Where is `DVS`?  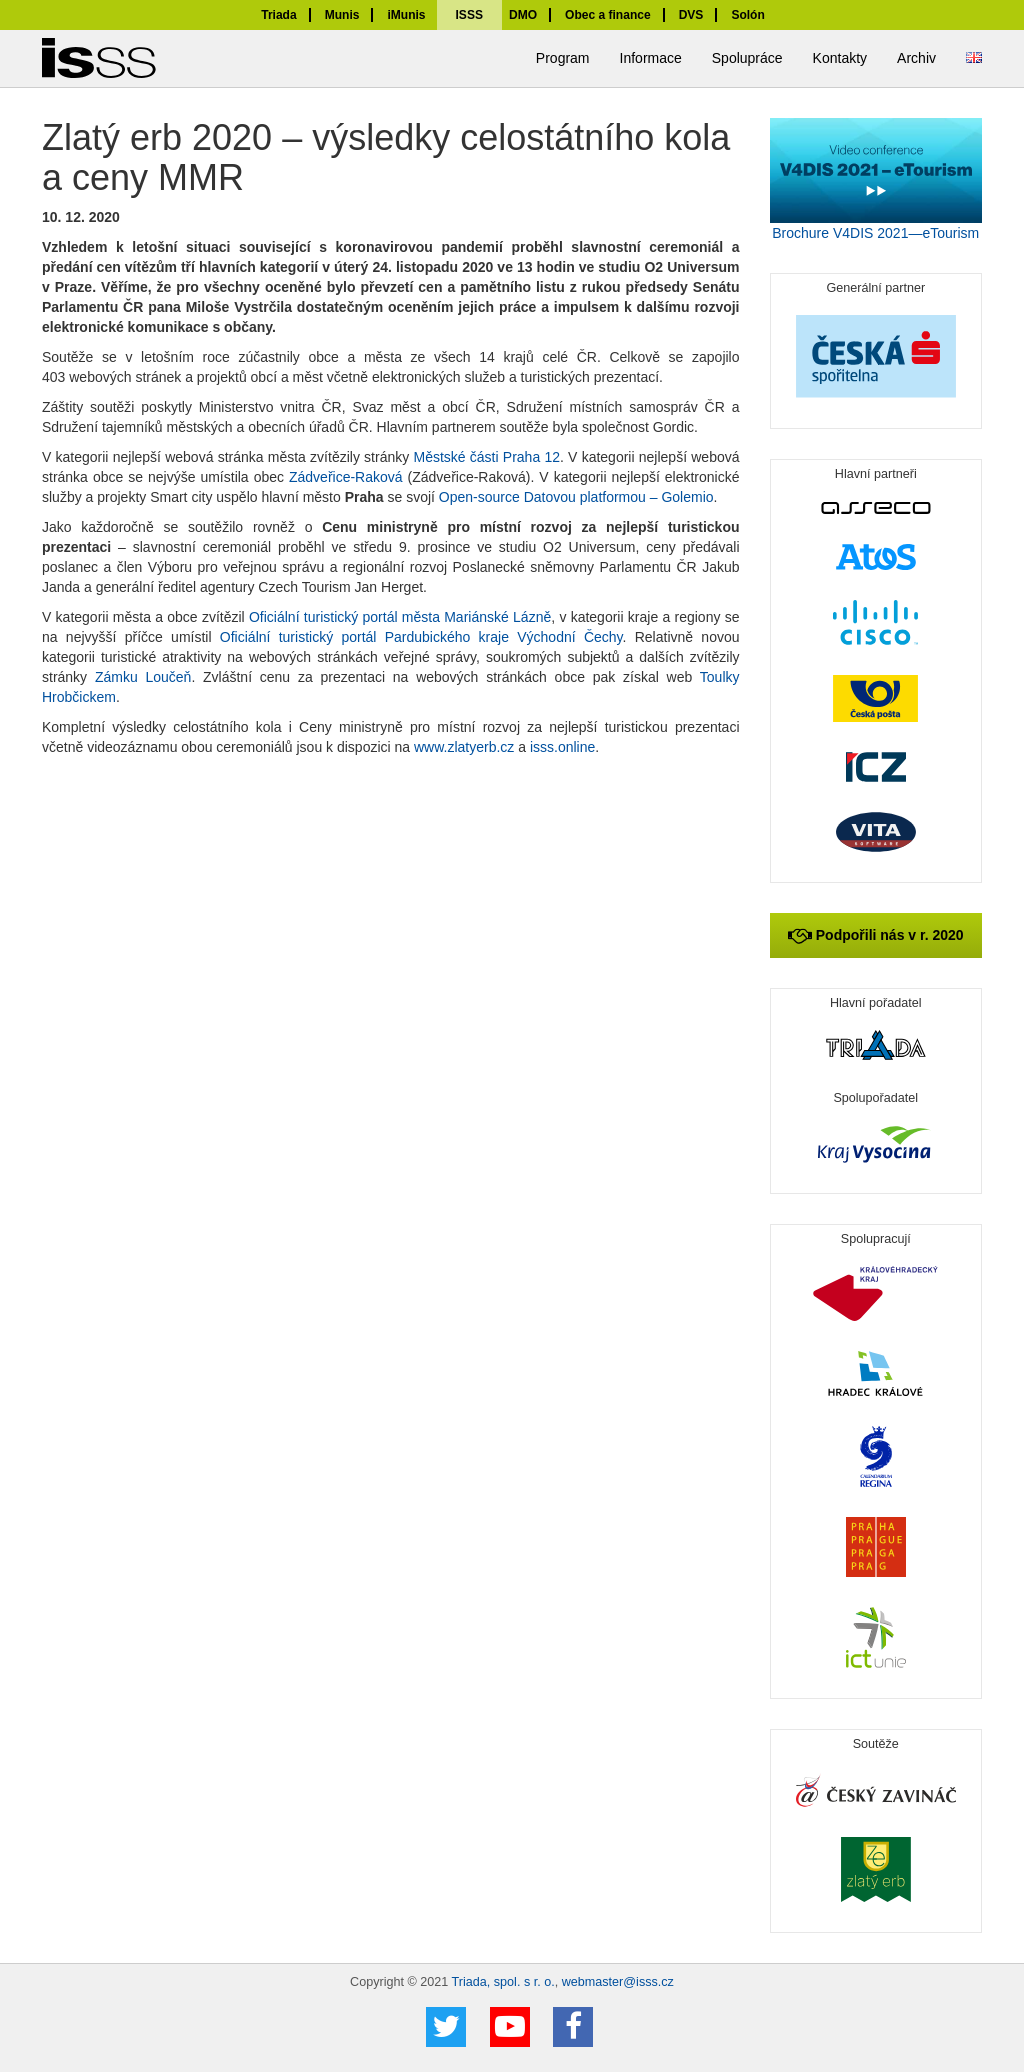
DVS is located at coordinates (691, 15).